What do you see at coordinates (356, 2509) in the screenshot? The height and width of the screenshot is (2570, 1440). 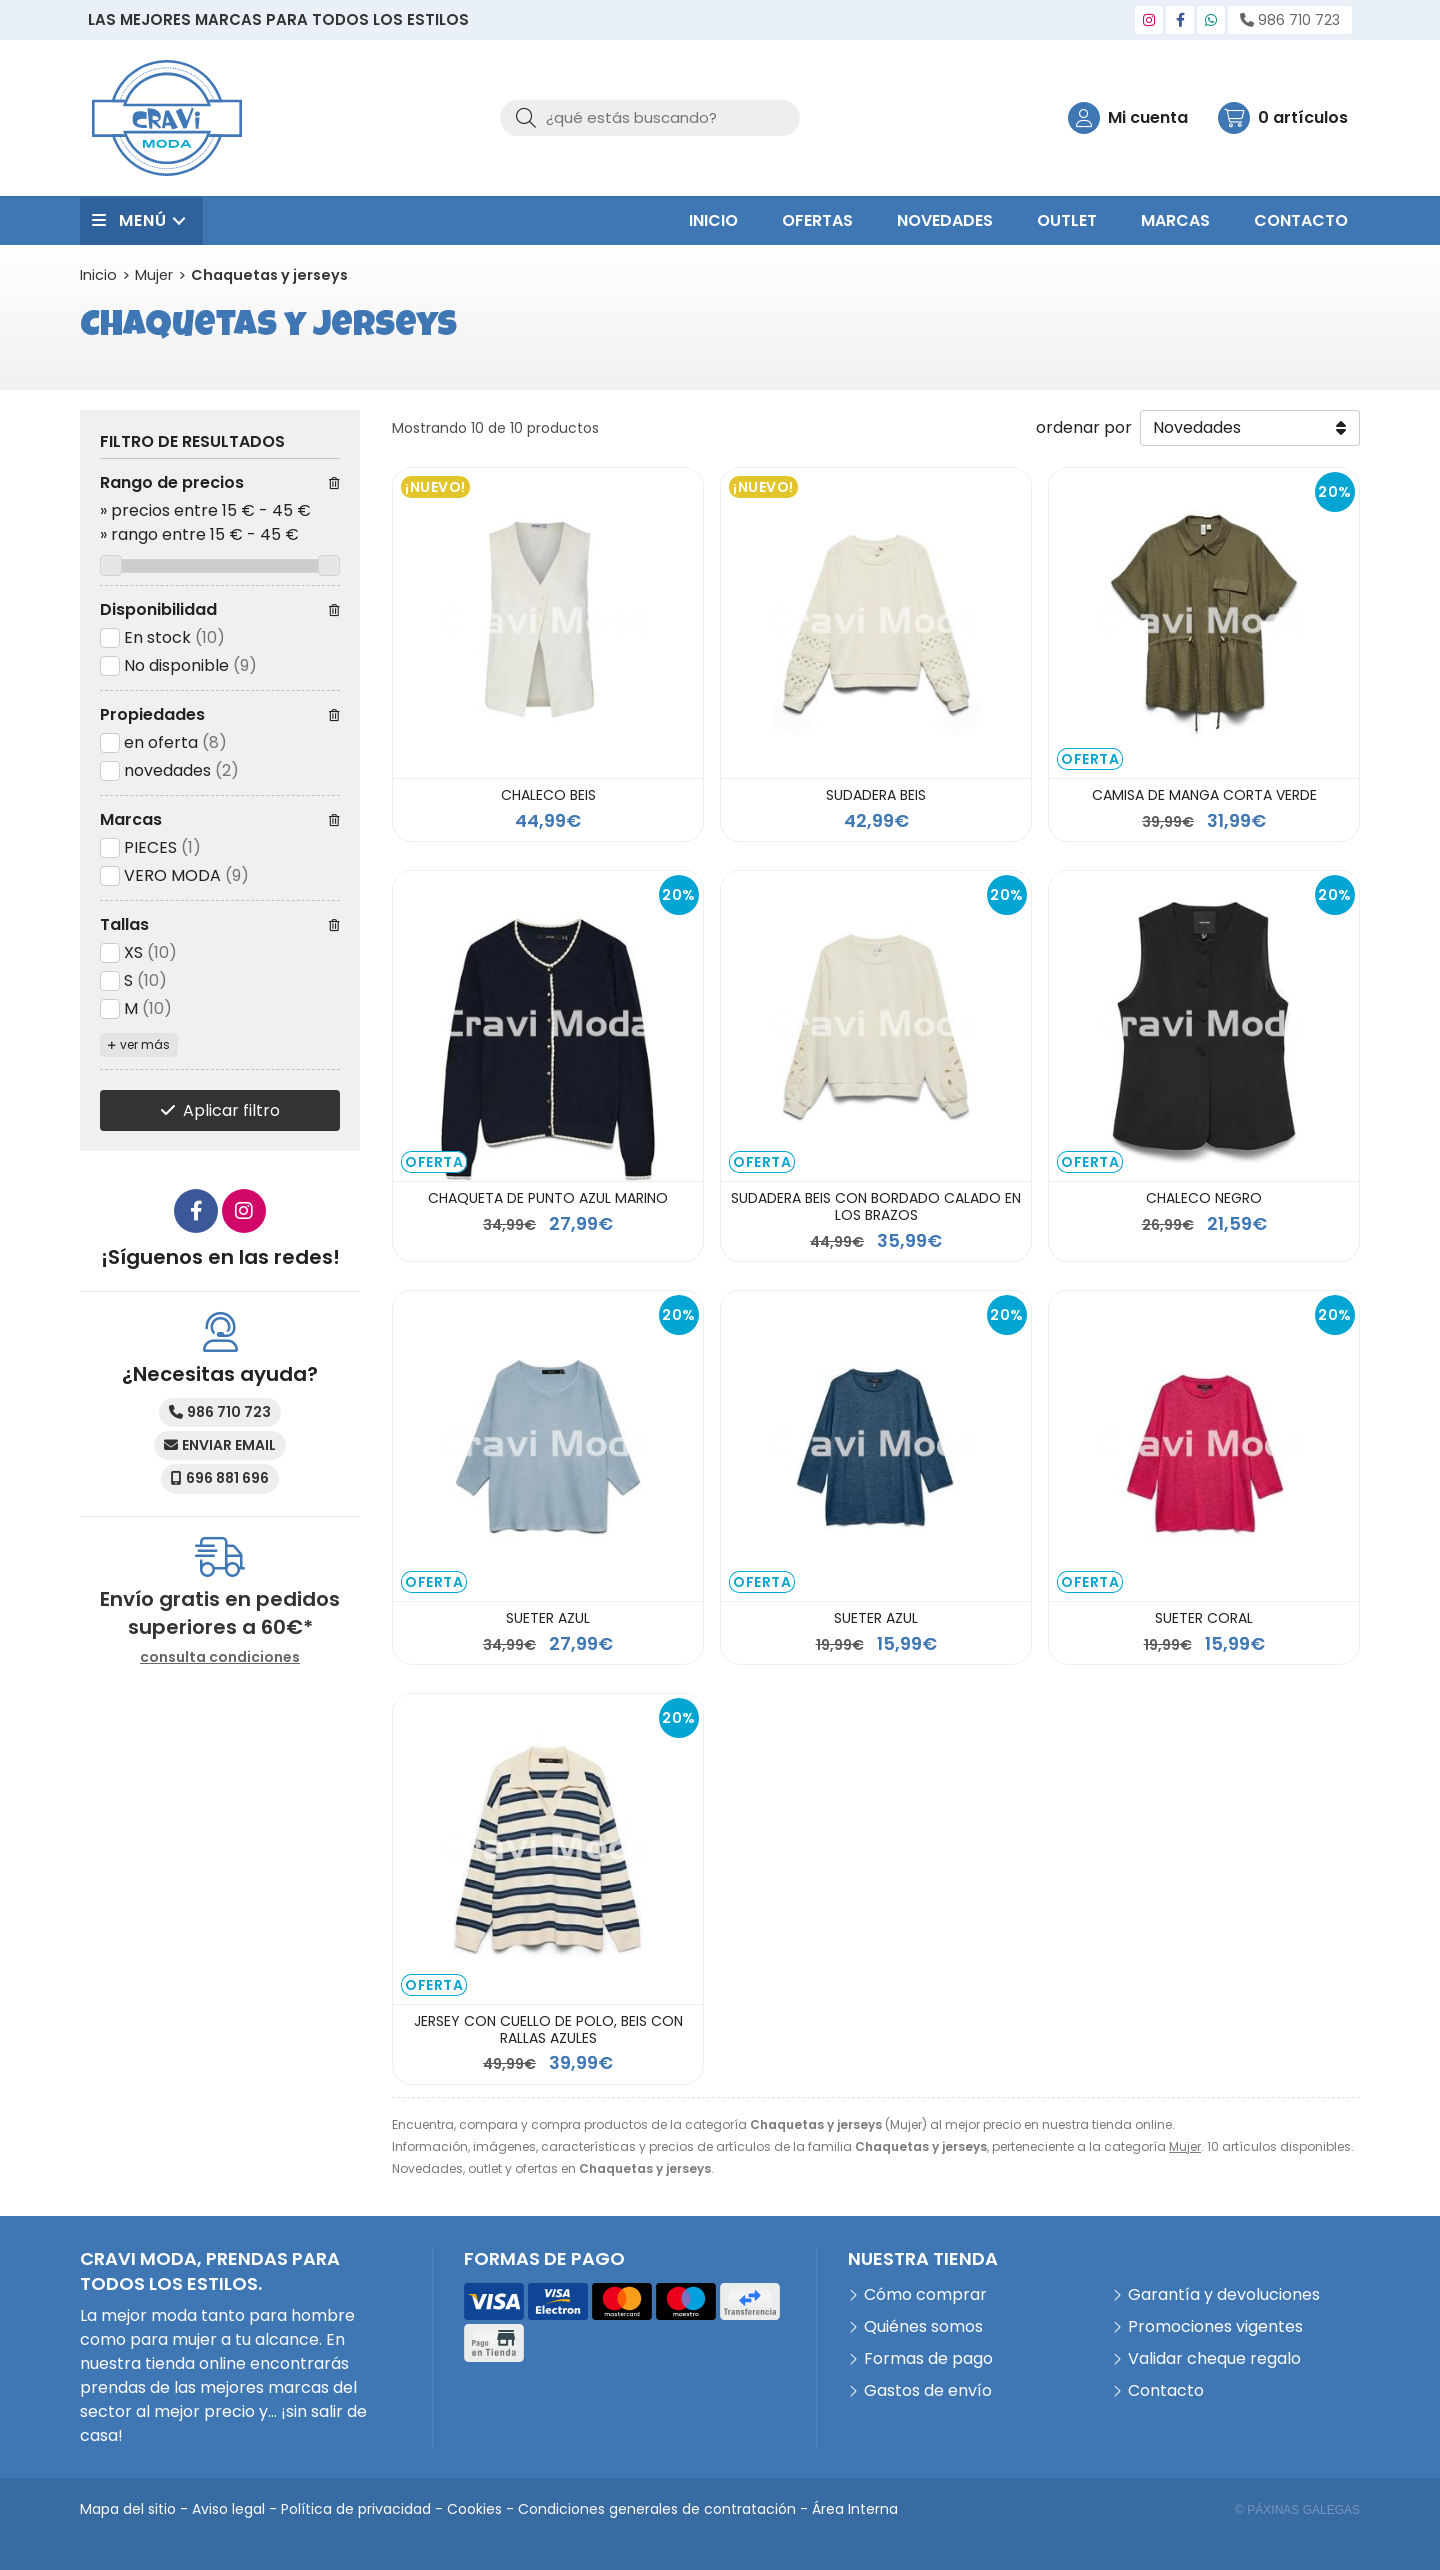 I see `Política de privacidad` at bounding box center [356, 2509].